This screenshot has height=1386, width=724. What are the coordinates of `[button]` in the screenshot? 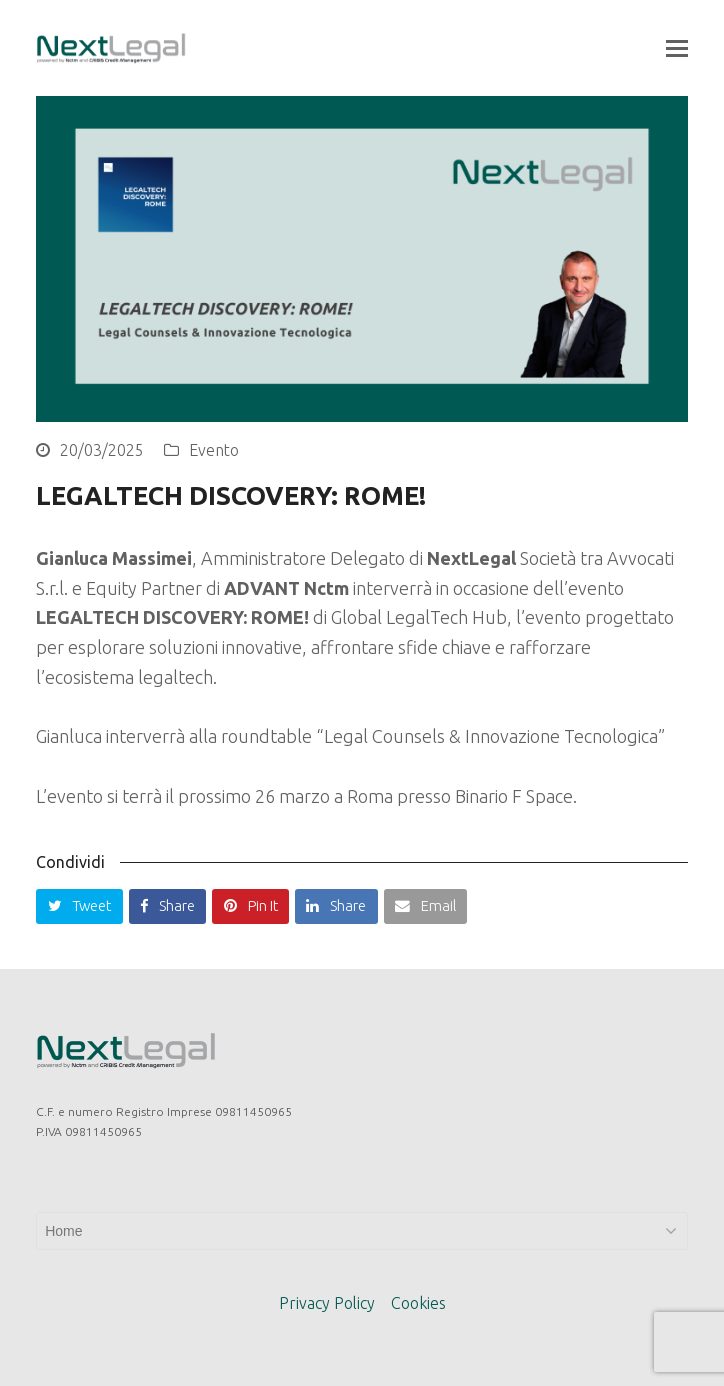 It's located at (677, 48).